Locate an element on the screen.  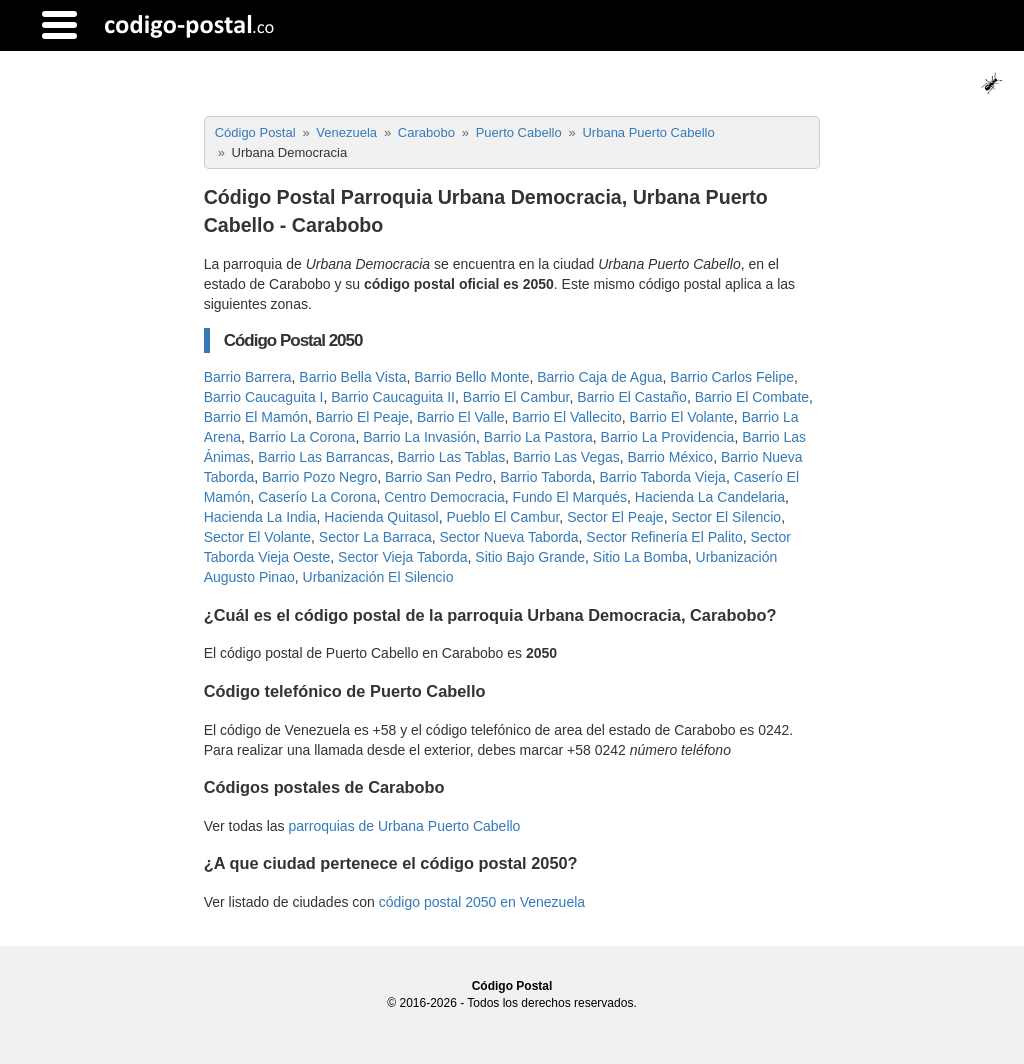
Sitio Bajo Grande is located at coordinates (530, 557).